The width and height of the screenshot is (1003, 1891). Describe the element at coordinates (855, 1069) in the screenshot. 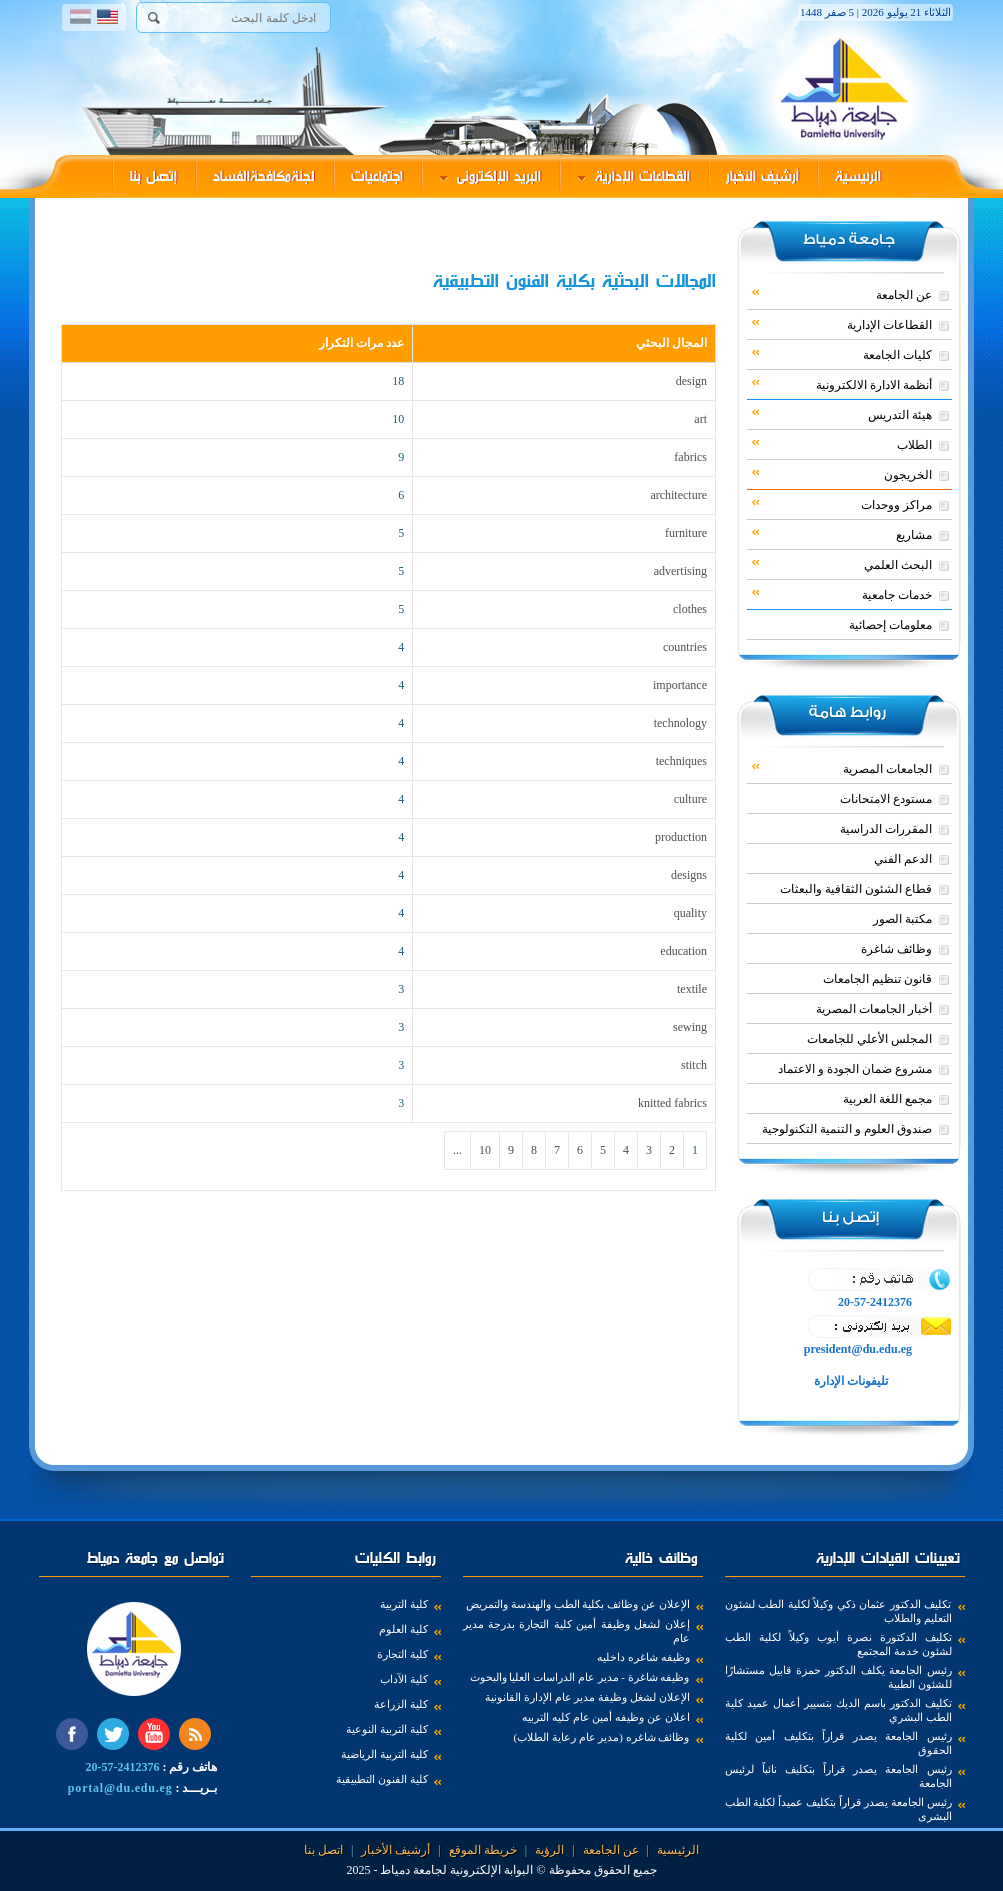

I see `مشروع ضمان الجودة و الاعتماد` at that location.